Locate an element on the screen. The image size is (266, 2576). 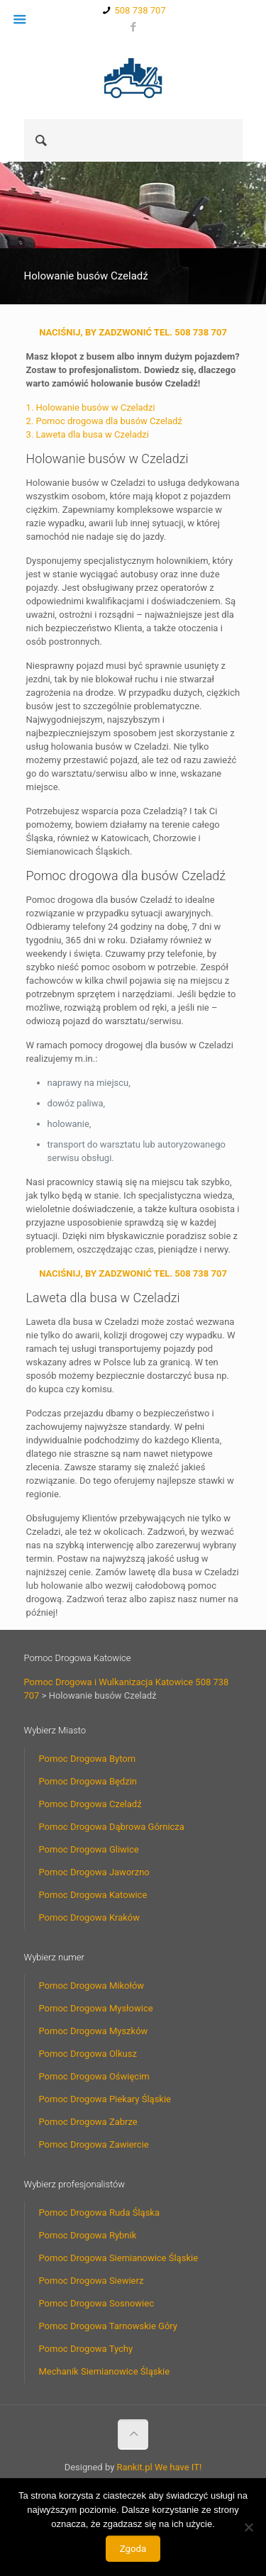
508 738 707 is located at coordinates (139, 10).